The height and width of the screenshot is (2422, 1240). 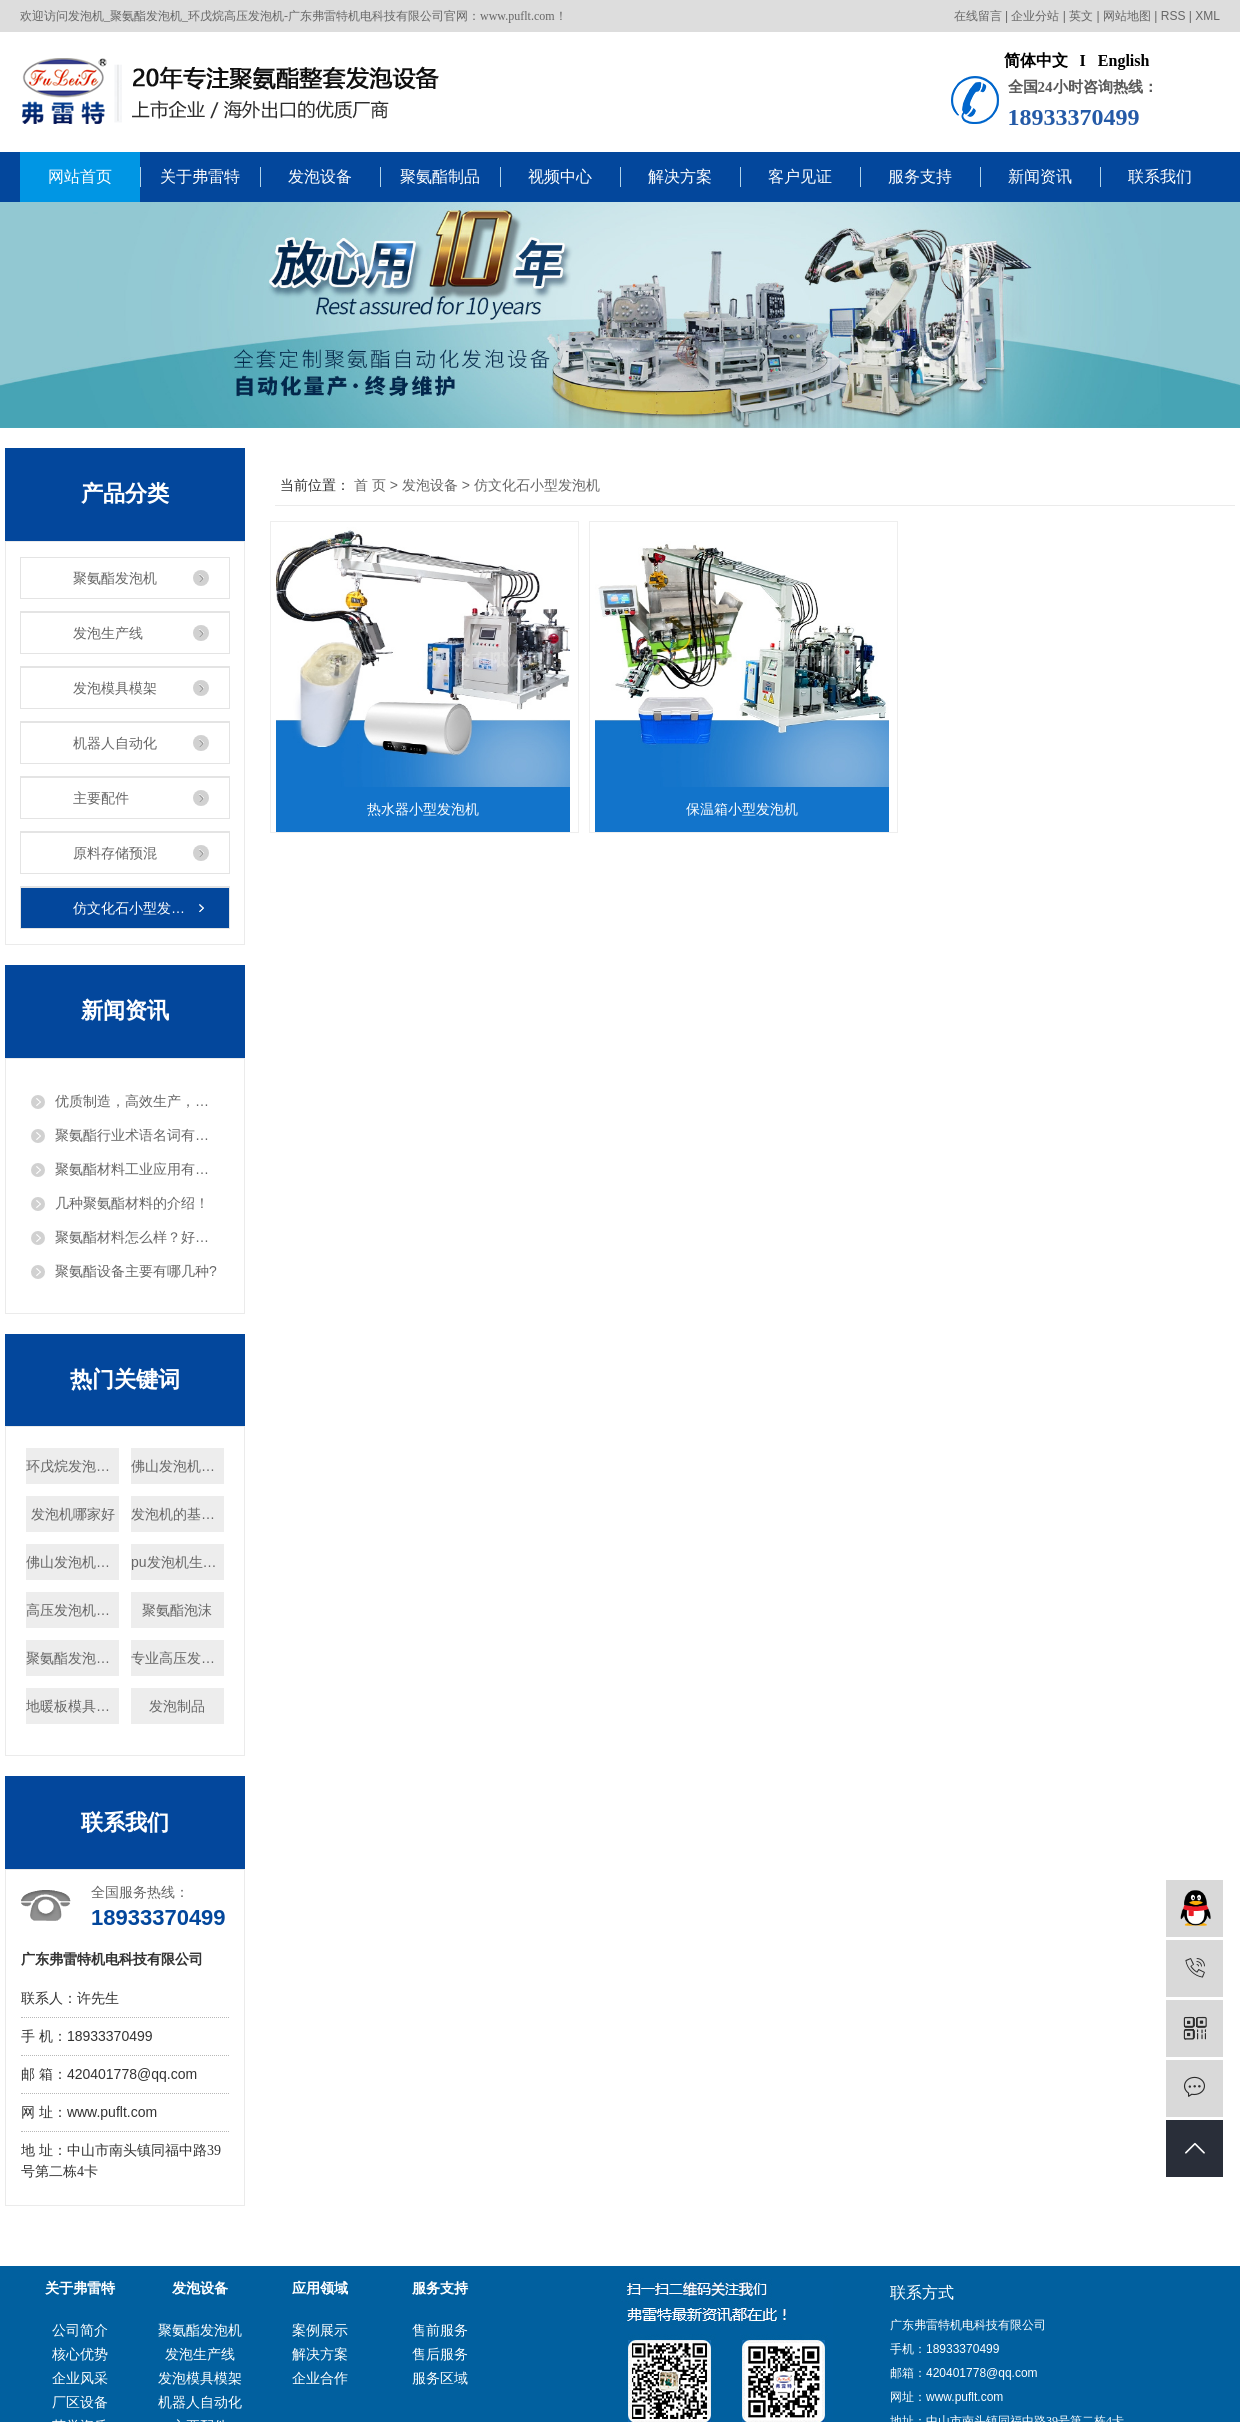 I want to click on pu发泡机生产商, so click(x=177, y=1562).